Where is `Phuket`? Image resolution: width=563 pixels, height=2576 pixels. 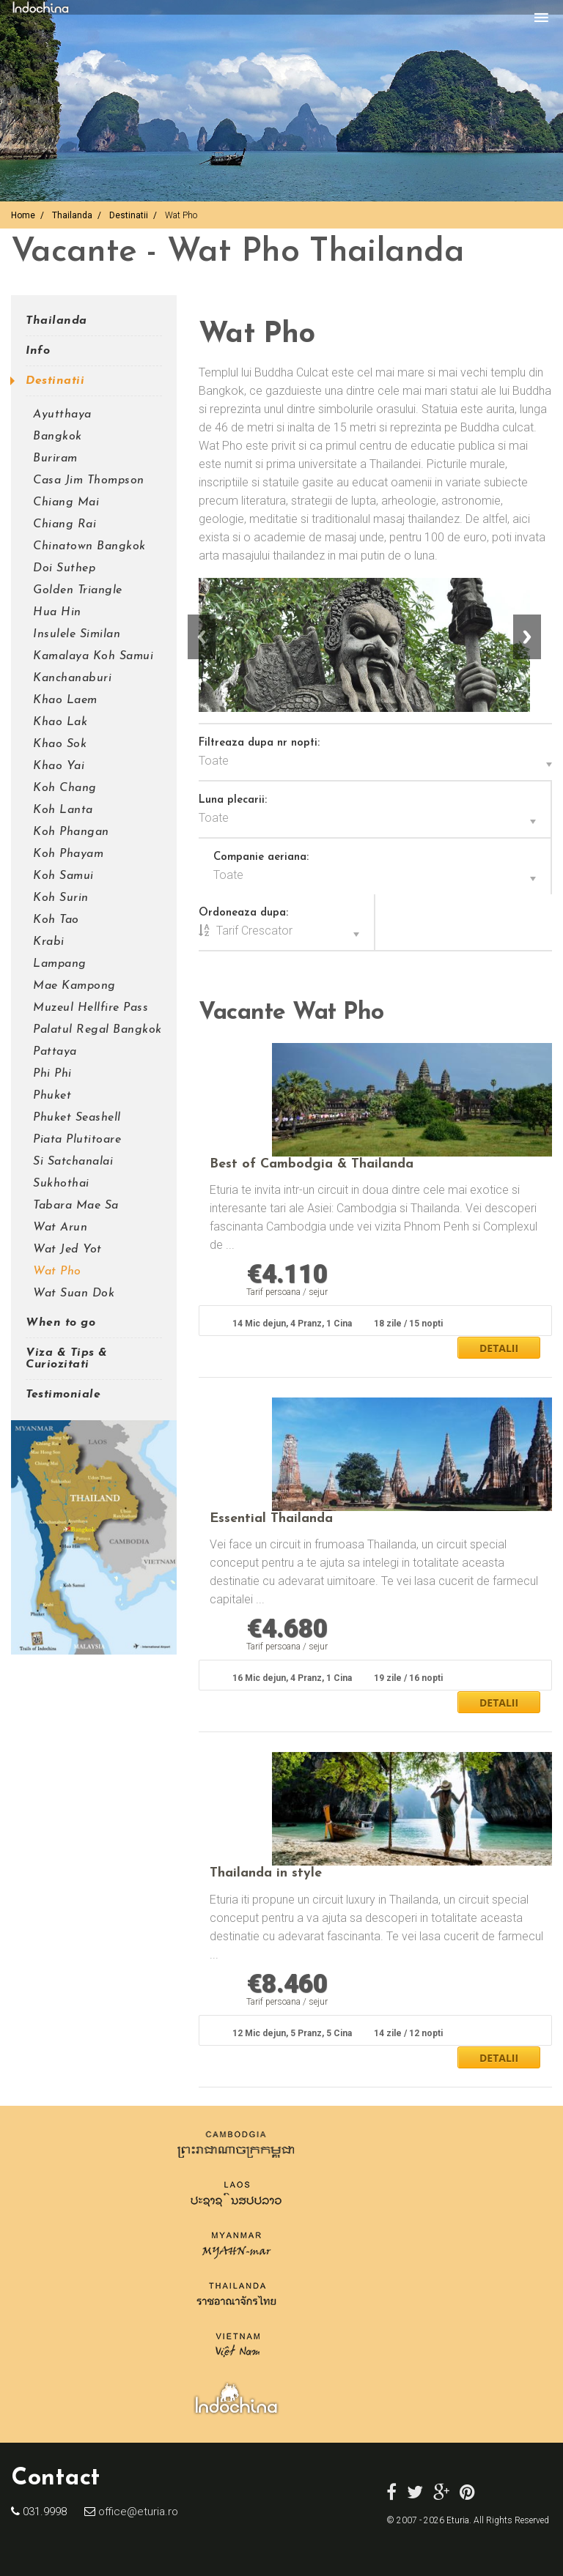 Phuket is located at coordinates (52, 1096).